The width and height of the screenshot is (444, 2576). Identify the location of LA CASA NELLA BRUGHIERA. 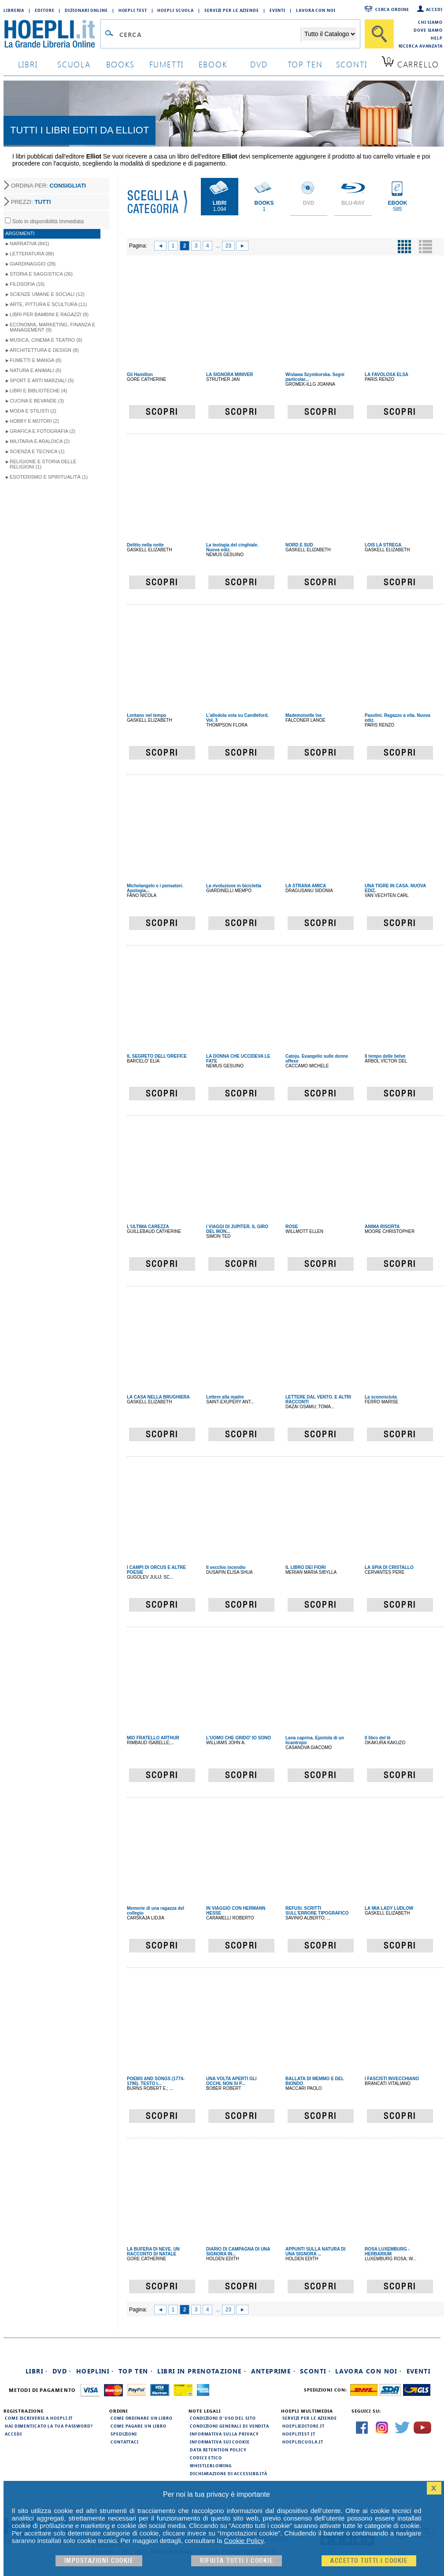
(158, 1397).